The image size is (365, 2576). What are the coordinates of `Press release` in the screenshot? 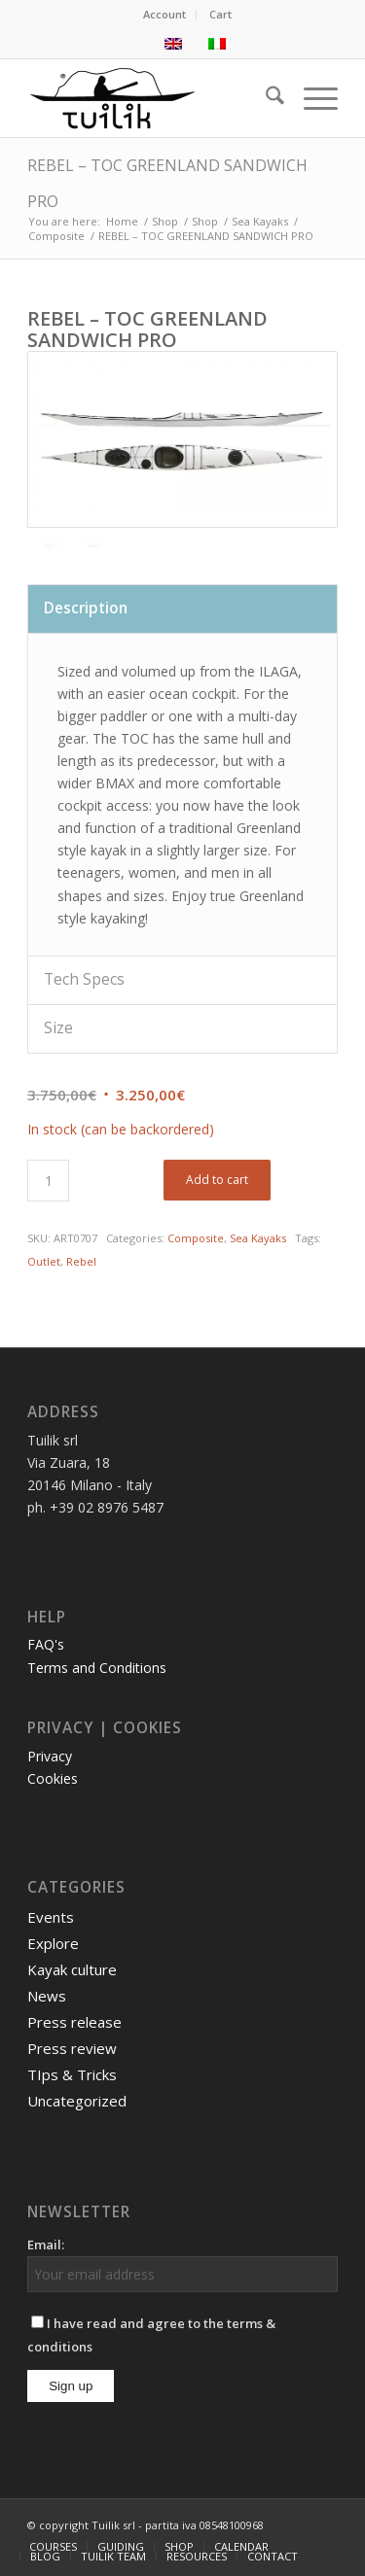 It's located at (74, 2022).